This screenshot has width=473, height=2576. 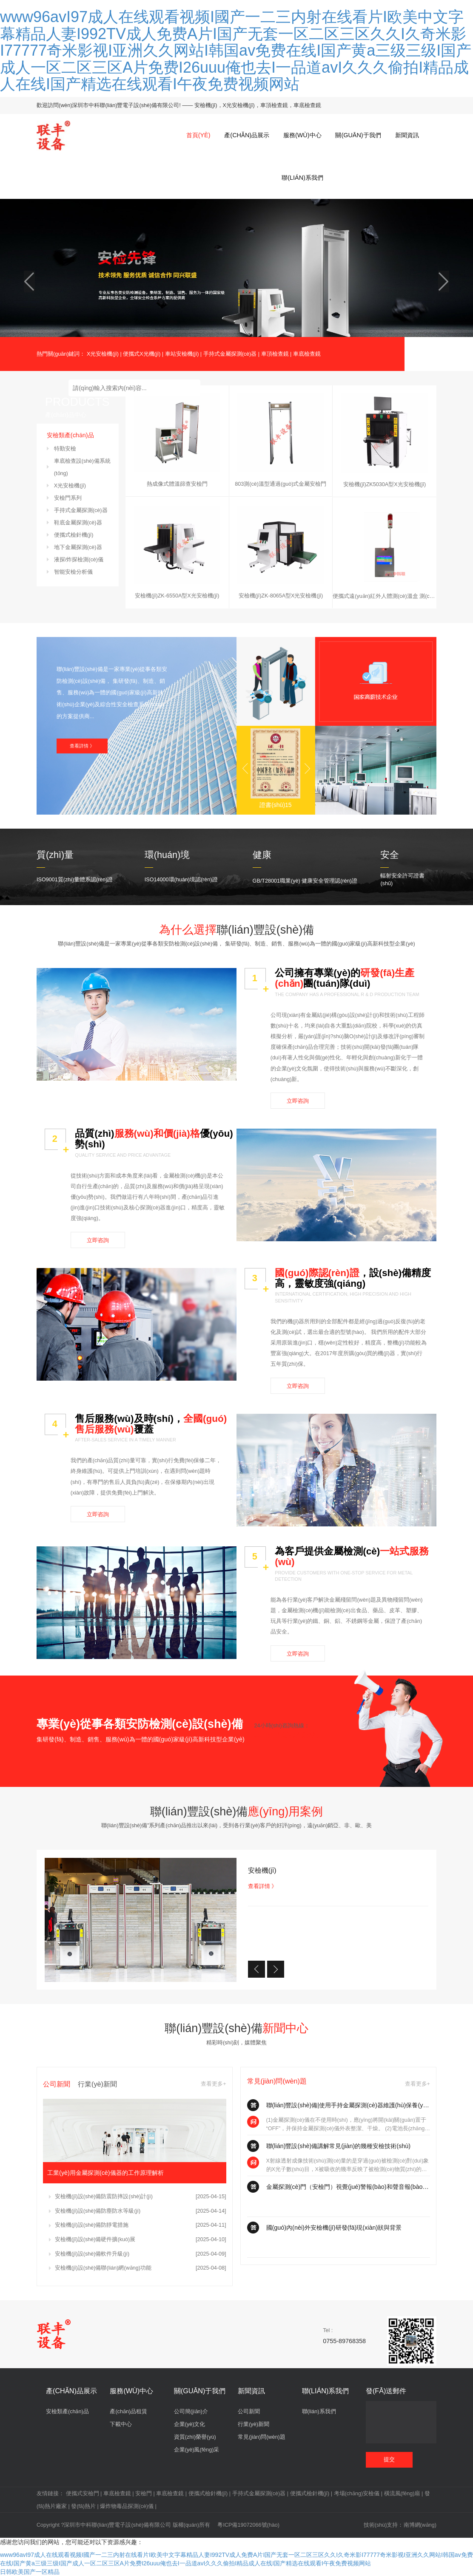 I want to click on 關(guān)于我們, so click(x=358, y=135).